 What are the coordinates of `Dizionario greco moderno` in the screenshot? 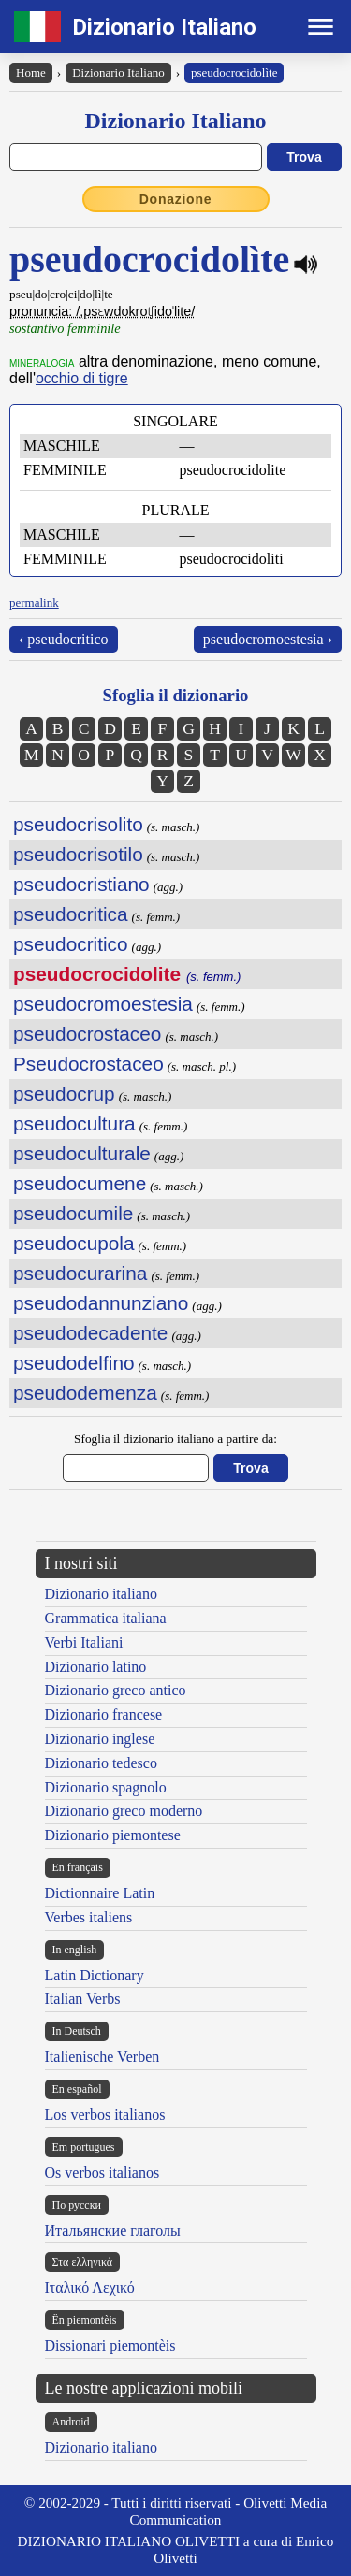 It's located at (124, 1811).